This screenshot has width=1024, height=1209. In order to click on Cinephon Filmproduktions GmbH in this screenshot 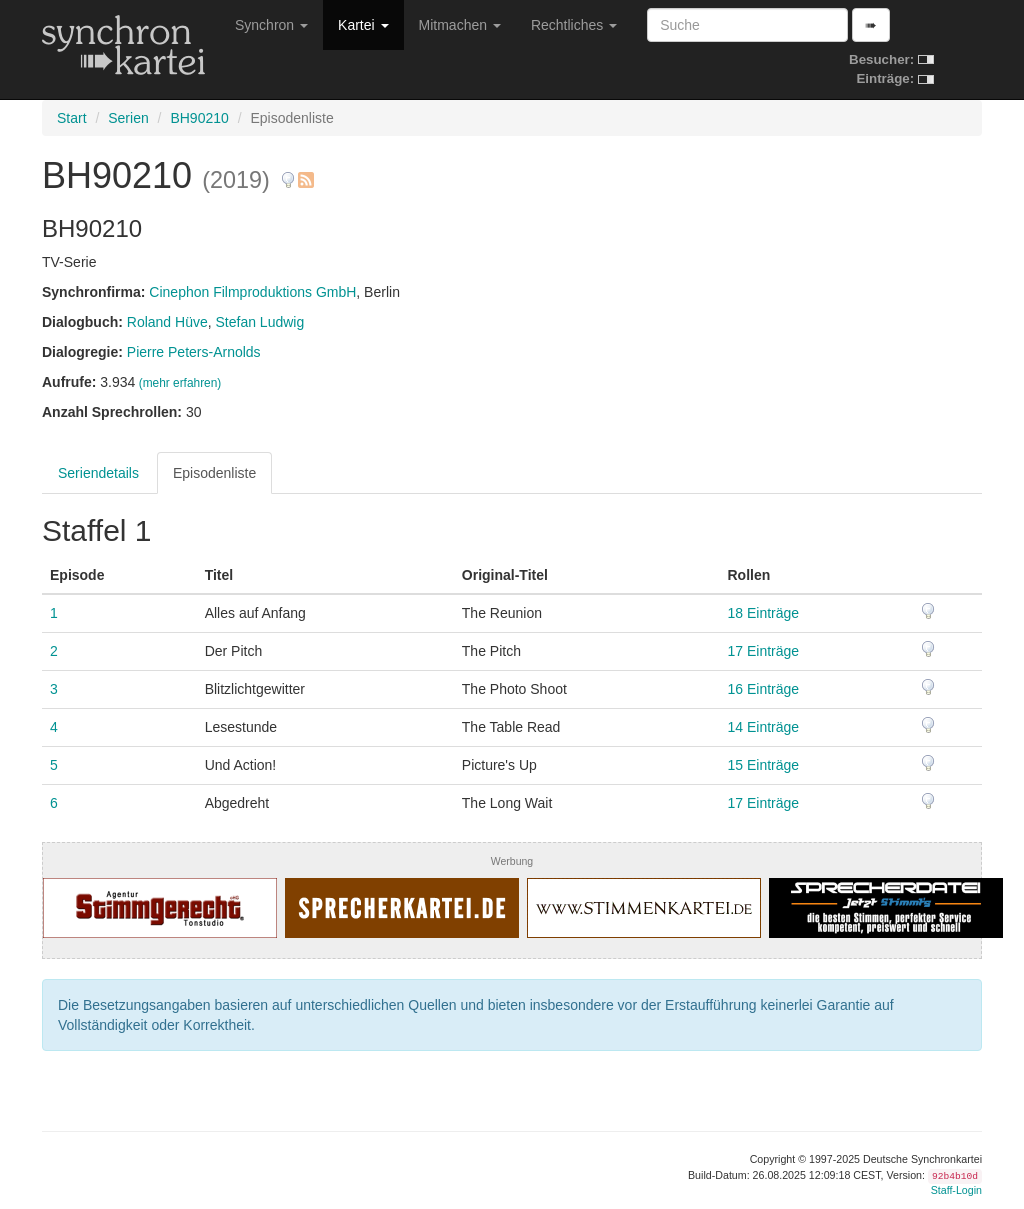, I will do `click(252, 292)`.